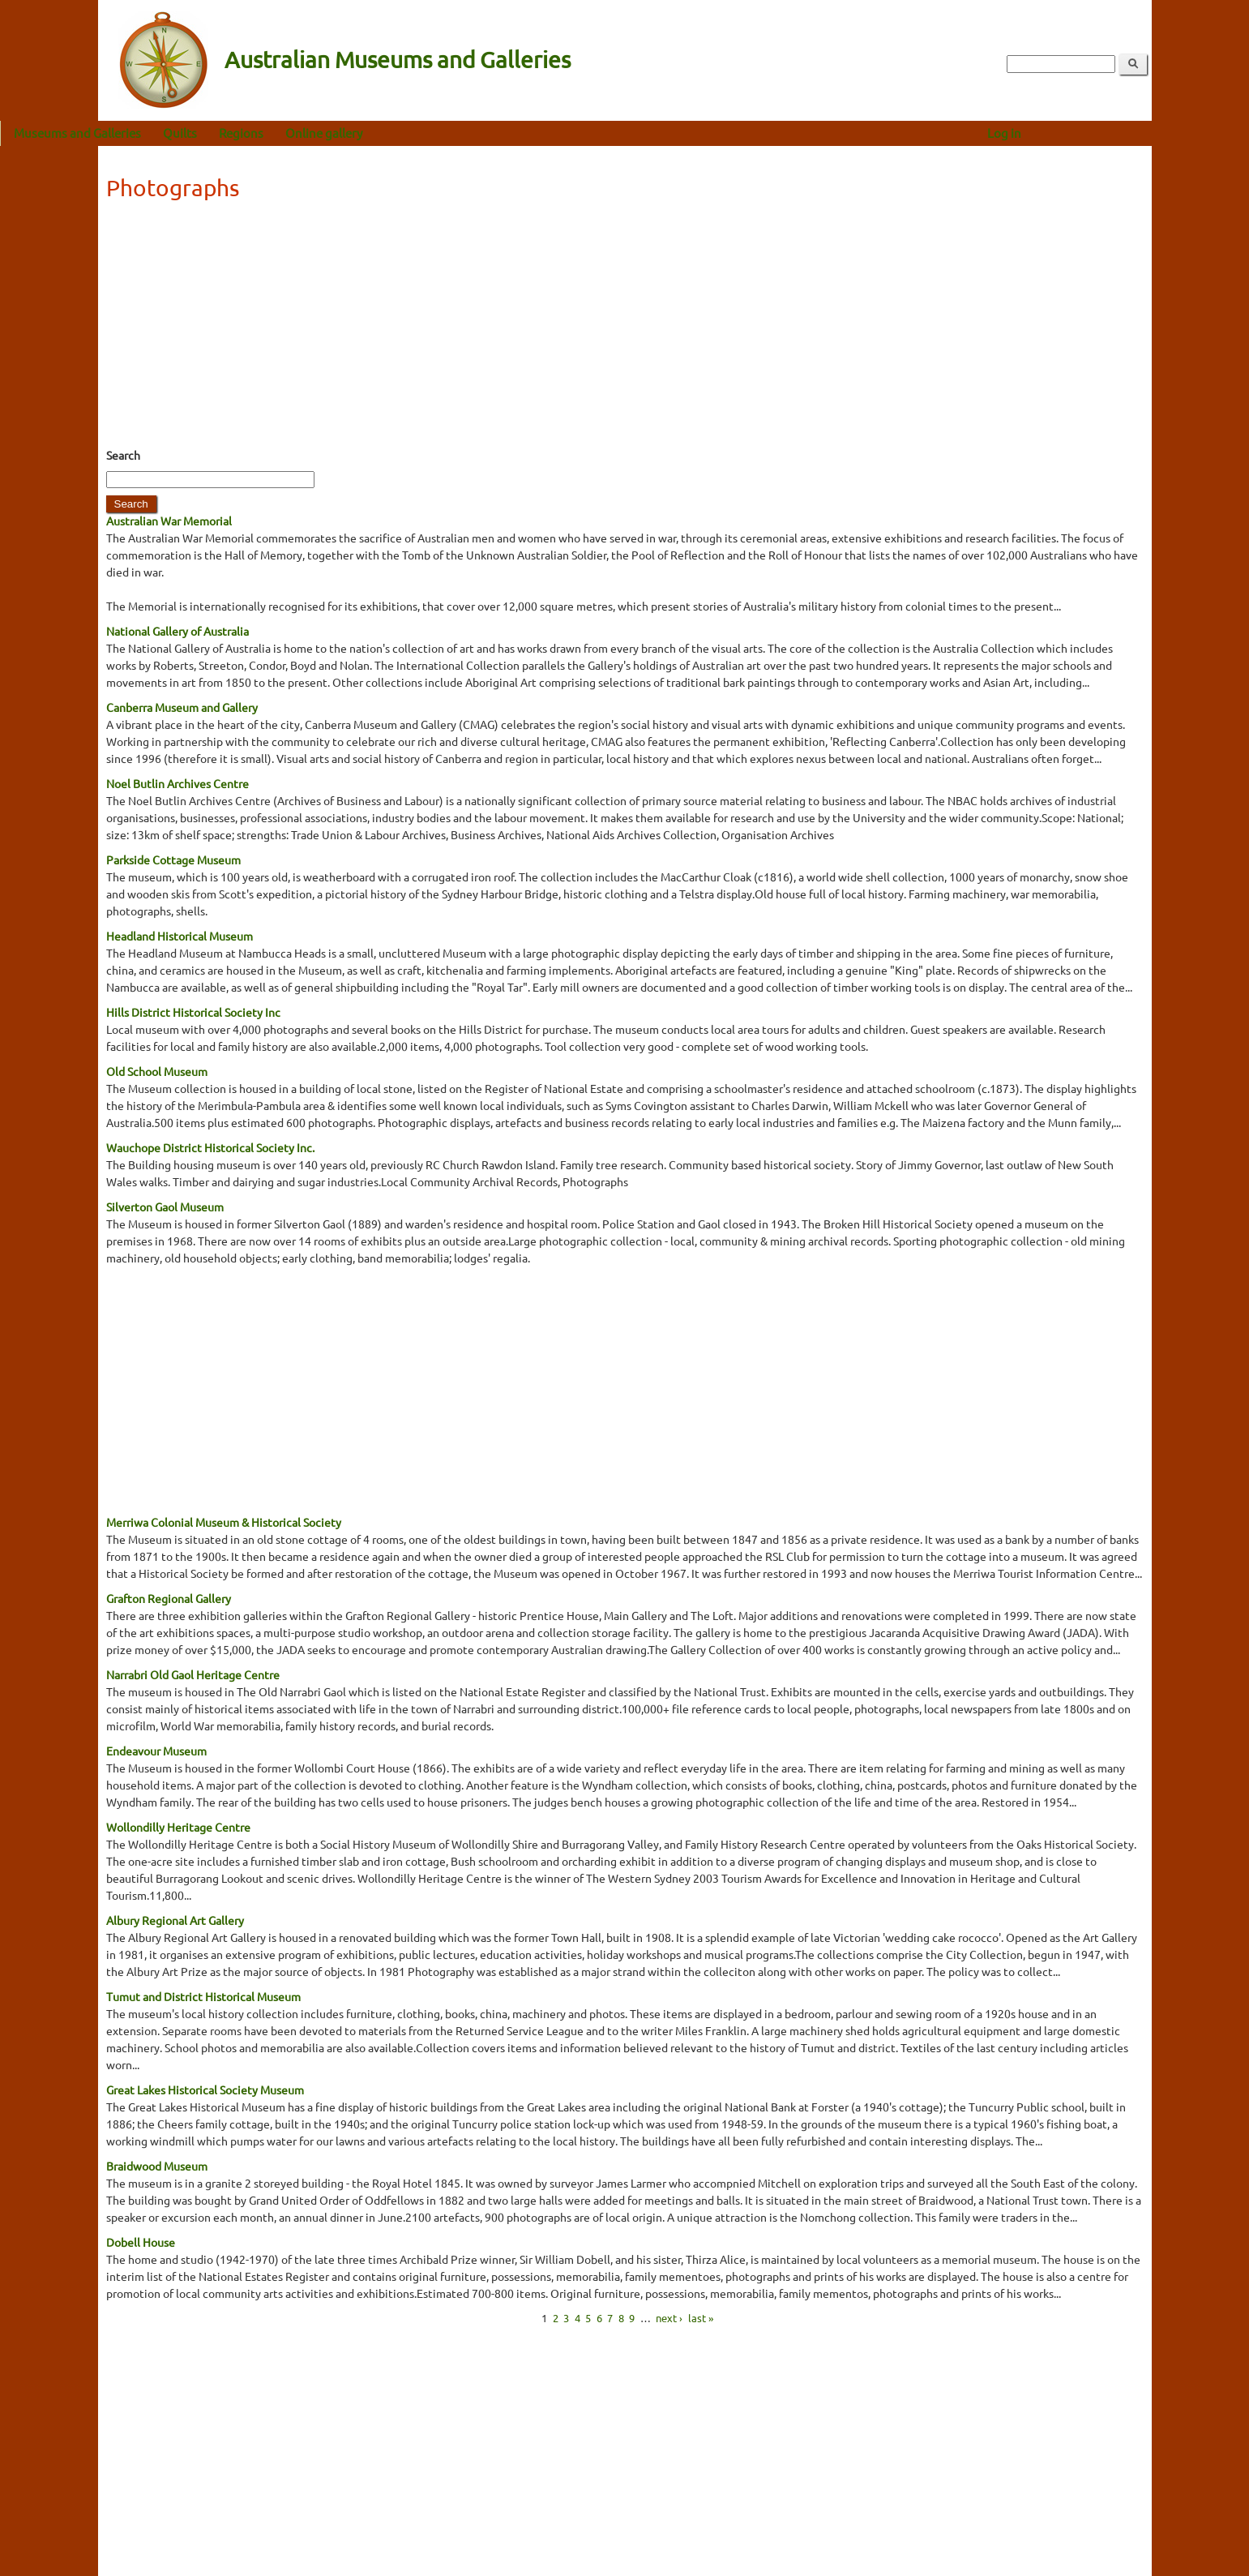 This screenshot has height=2576, width=1249. Describe the element at coordinates (175, 1920) in the screenshot. I see `Albury Regional Art Gallery` at that location.